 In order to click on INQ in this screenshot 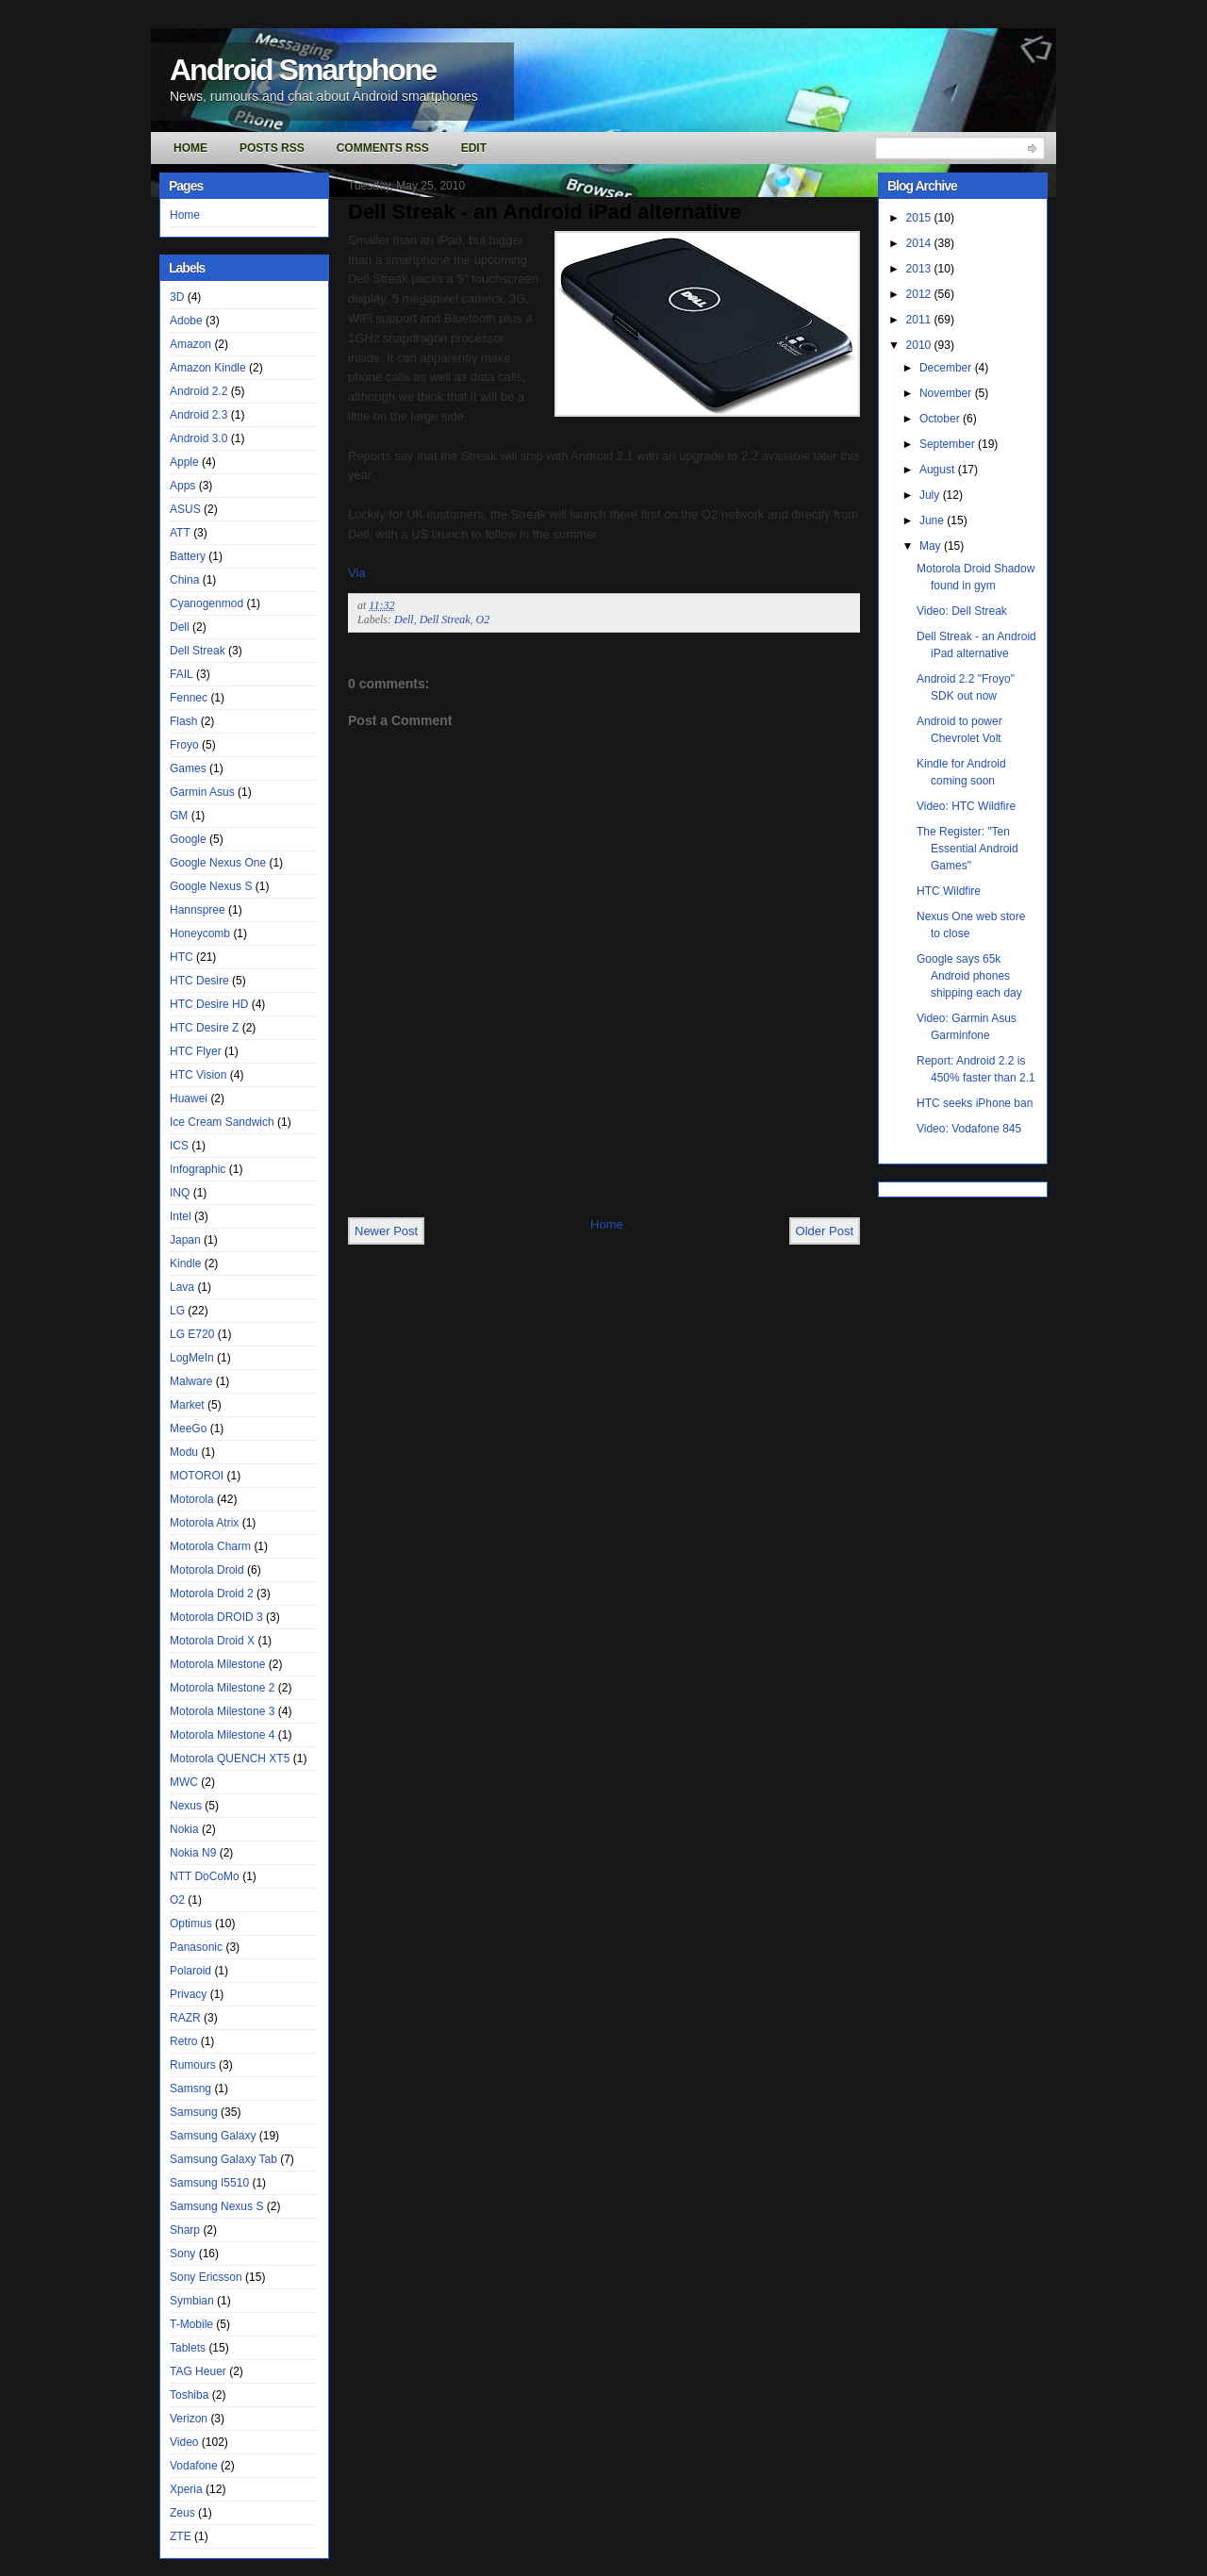, I will do `click(180, 1192)`.